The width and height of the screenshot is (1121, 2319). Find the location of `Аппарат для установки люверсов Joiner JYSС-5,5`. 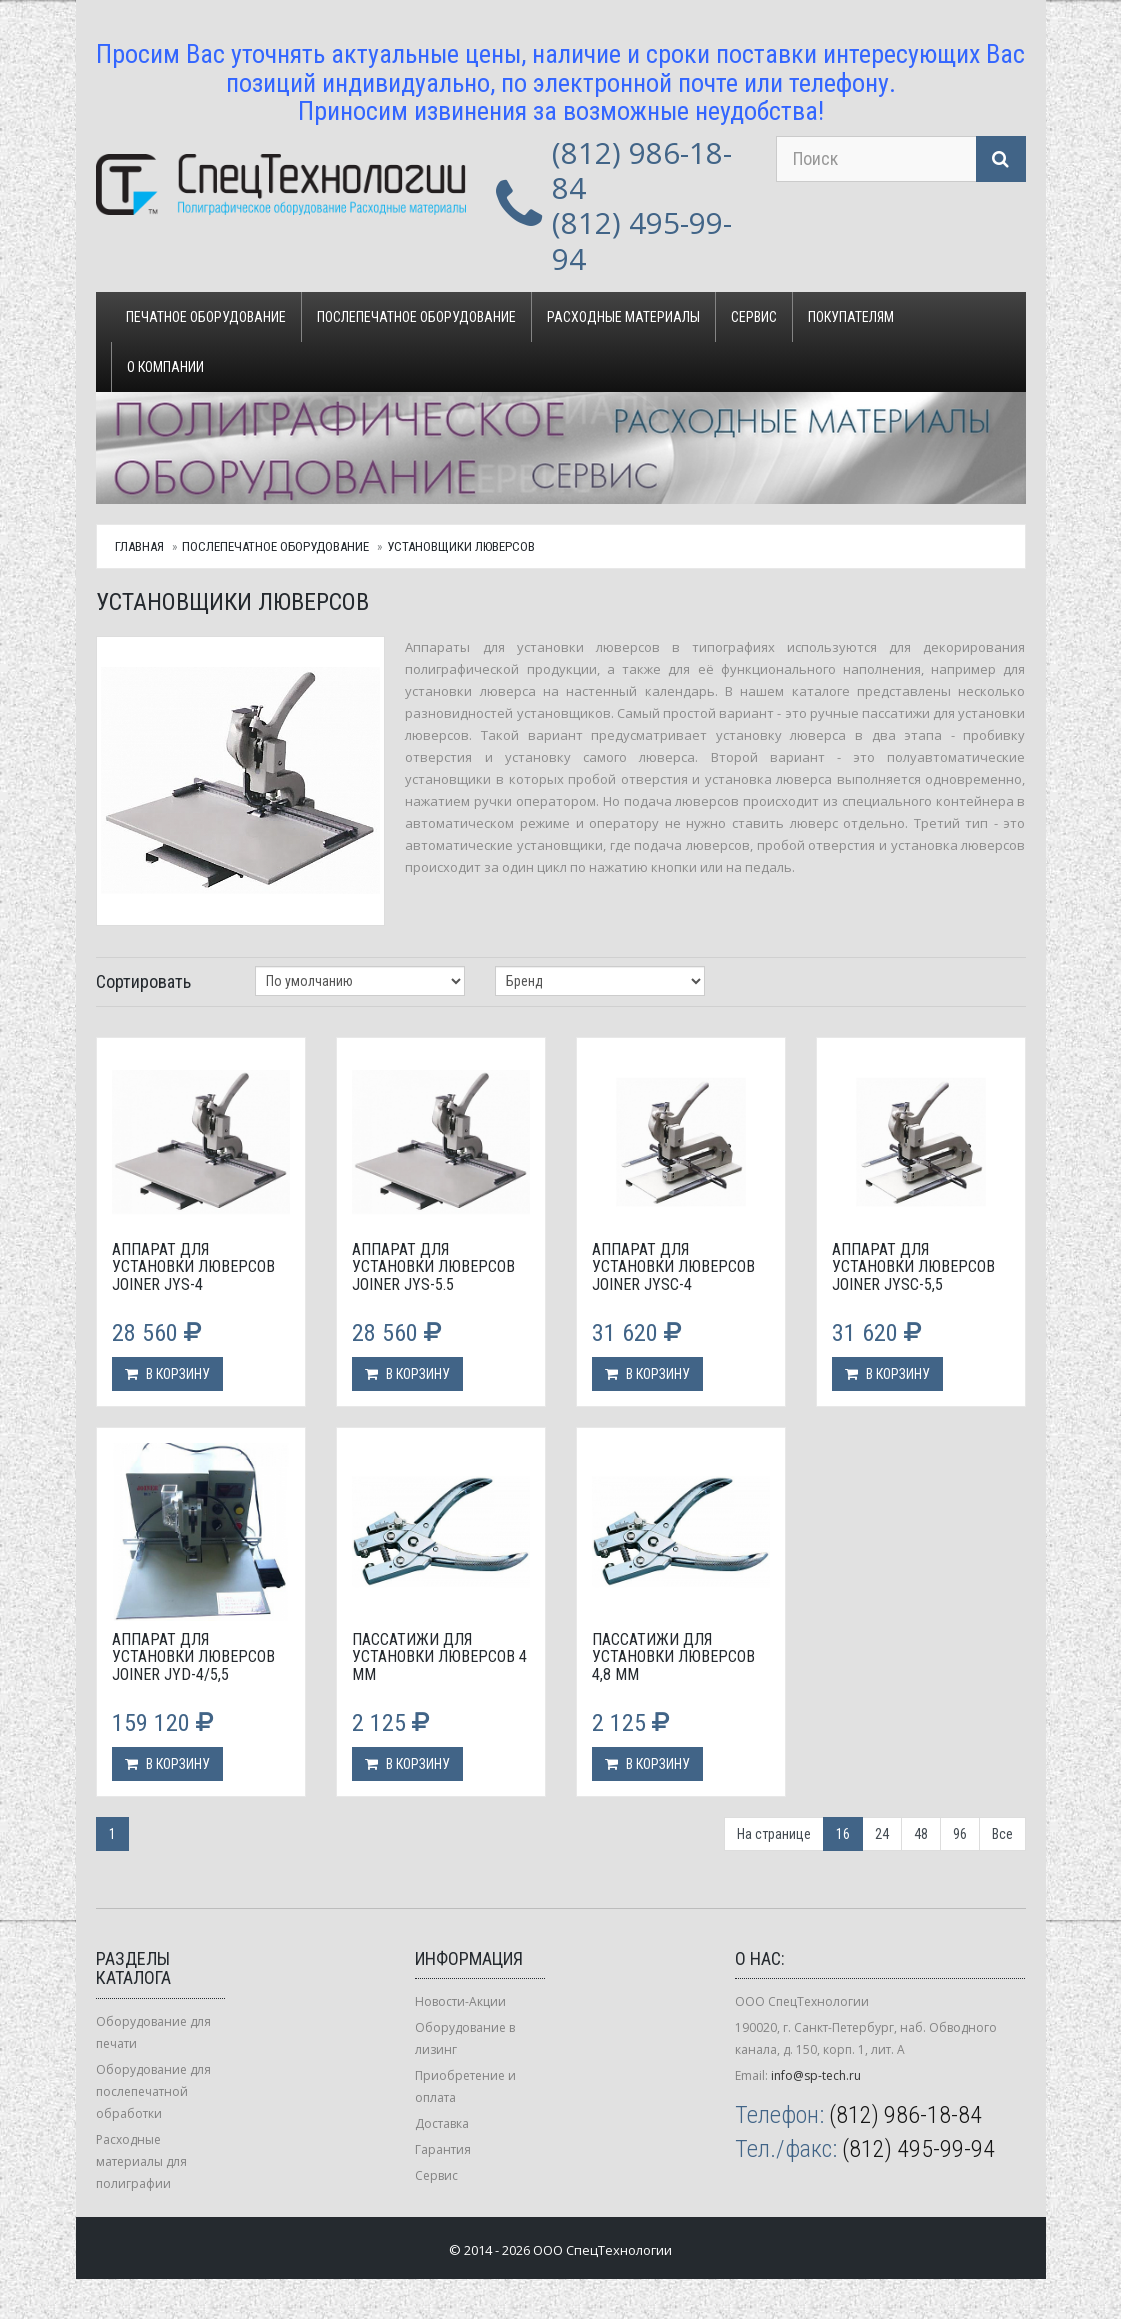

Аппарат для установки люверсов Joiner JYSС-5,5 is located at coordinates (913, 1267).